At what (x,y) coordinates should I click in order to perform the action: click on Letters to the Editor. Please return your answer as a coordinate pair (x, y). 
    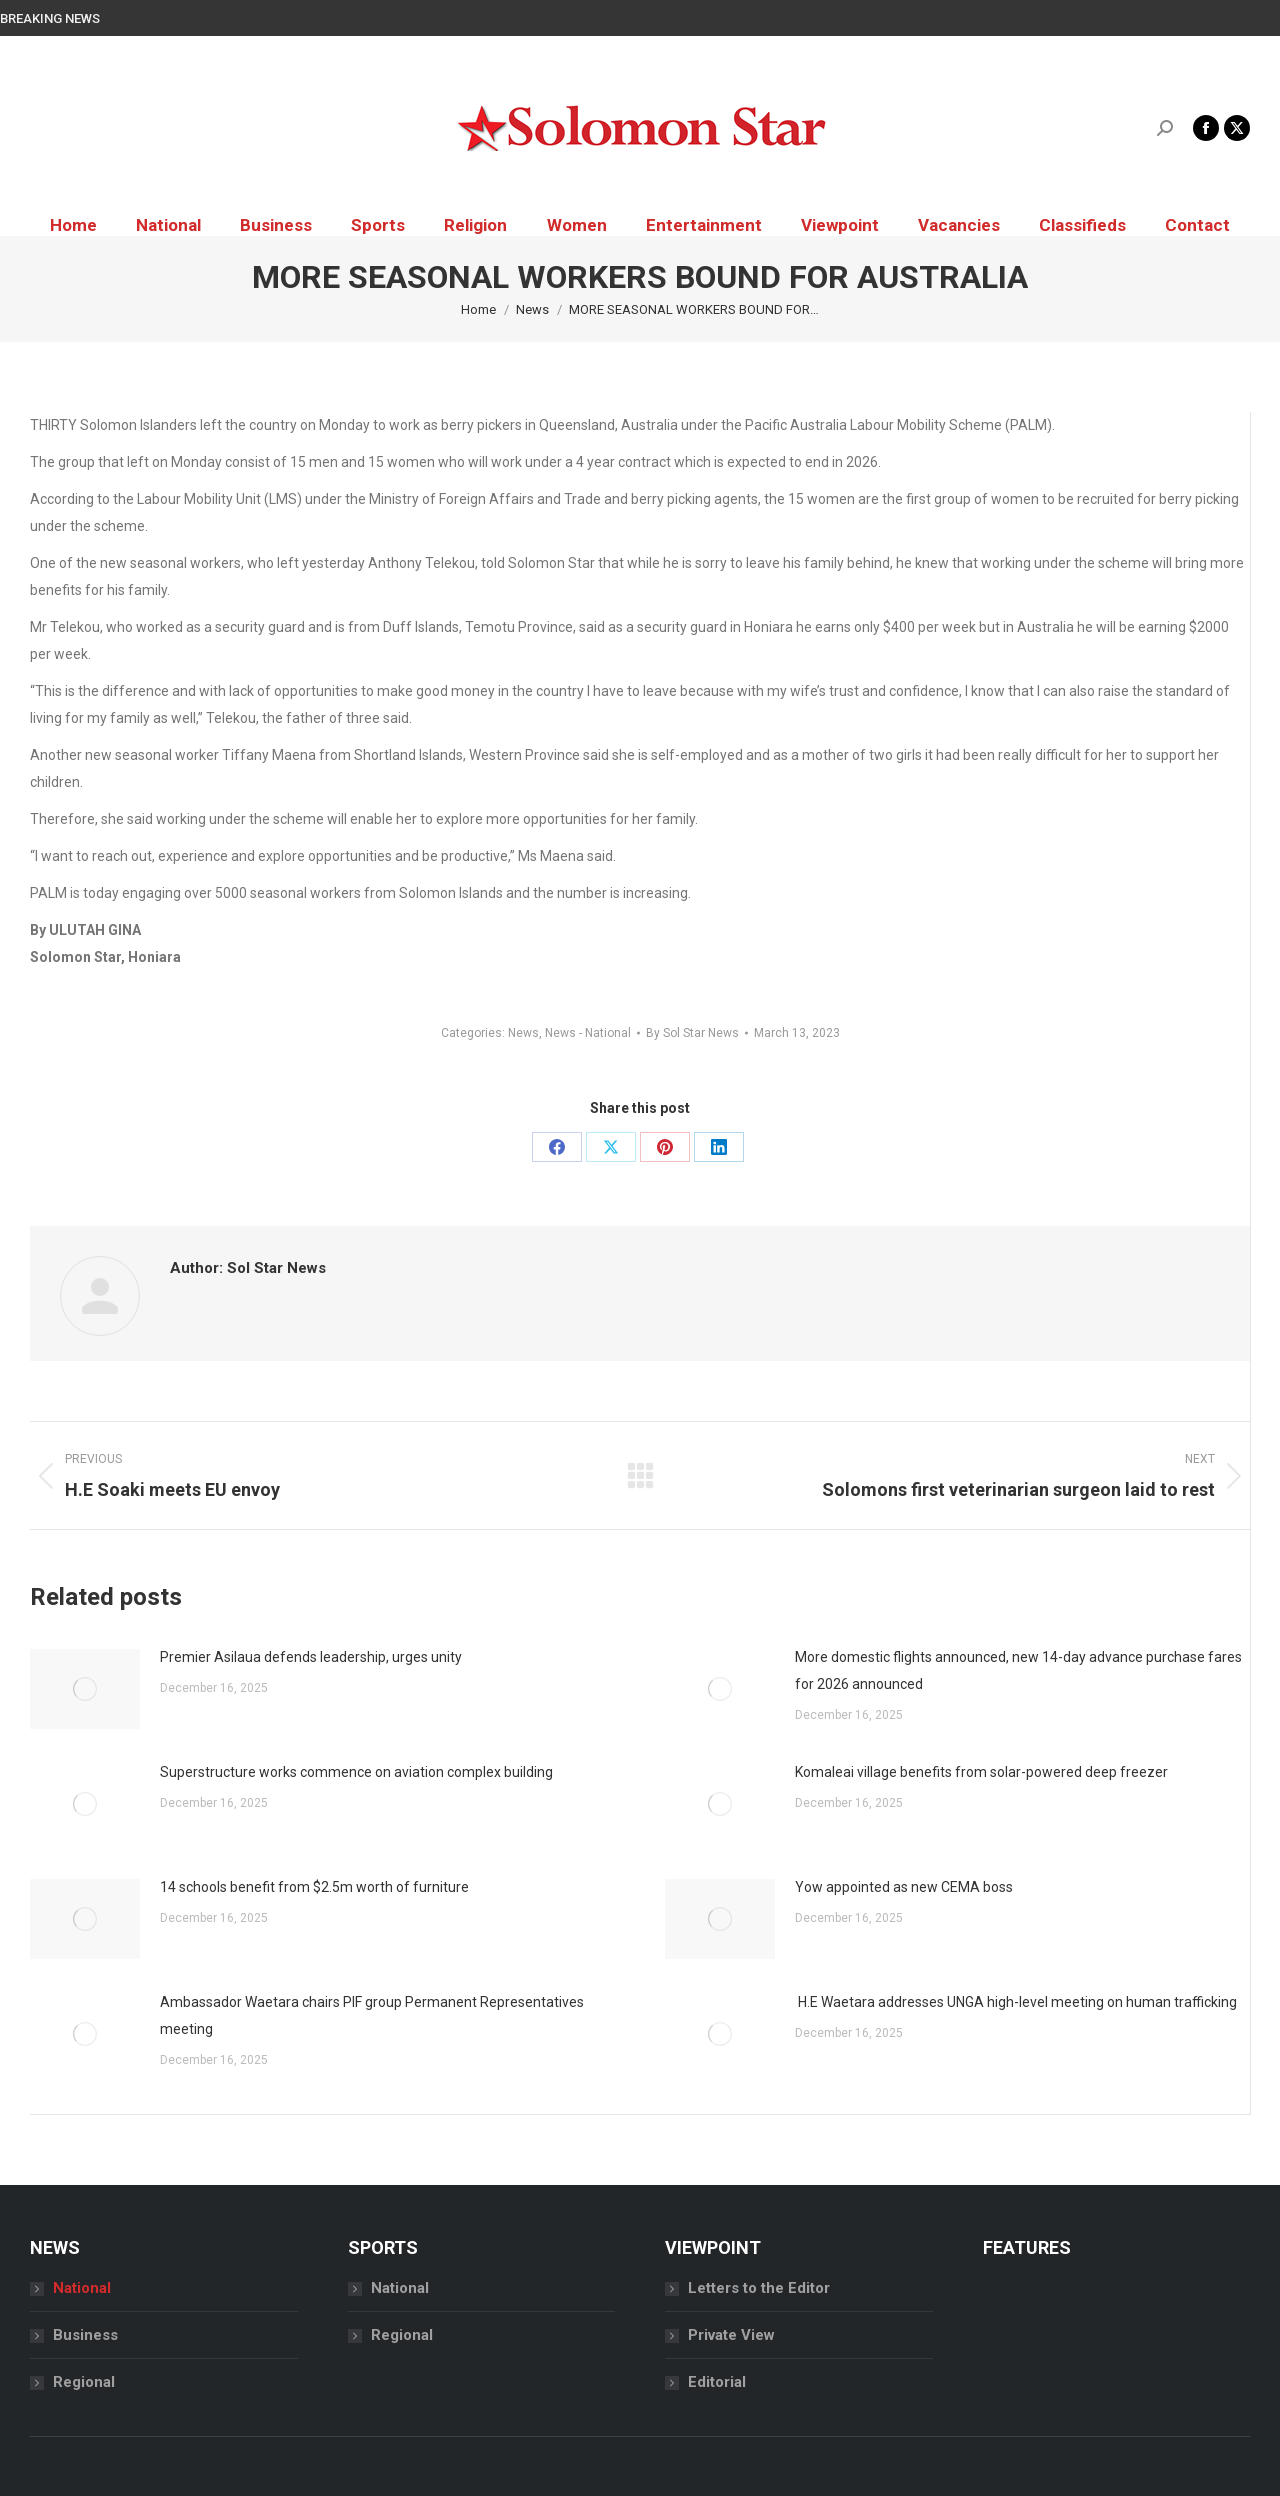
    Looking at the image, I should click on (759, 2288).